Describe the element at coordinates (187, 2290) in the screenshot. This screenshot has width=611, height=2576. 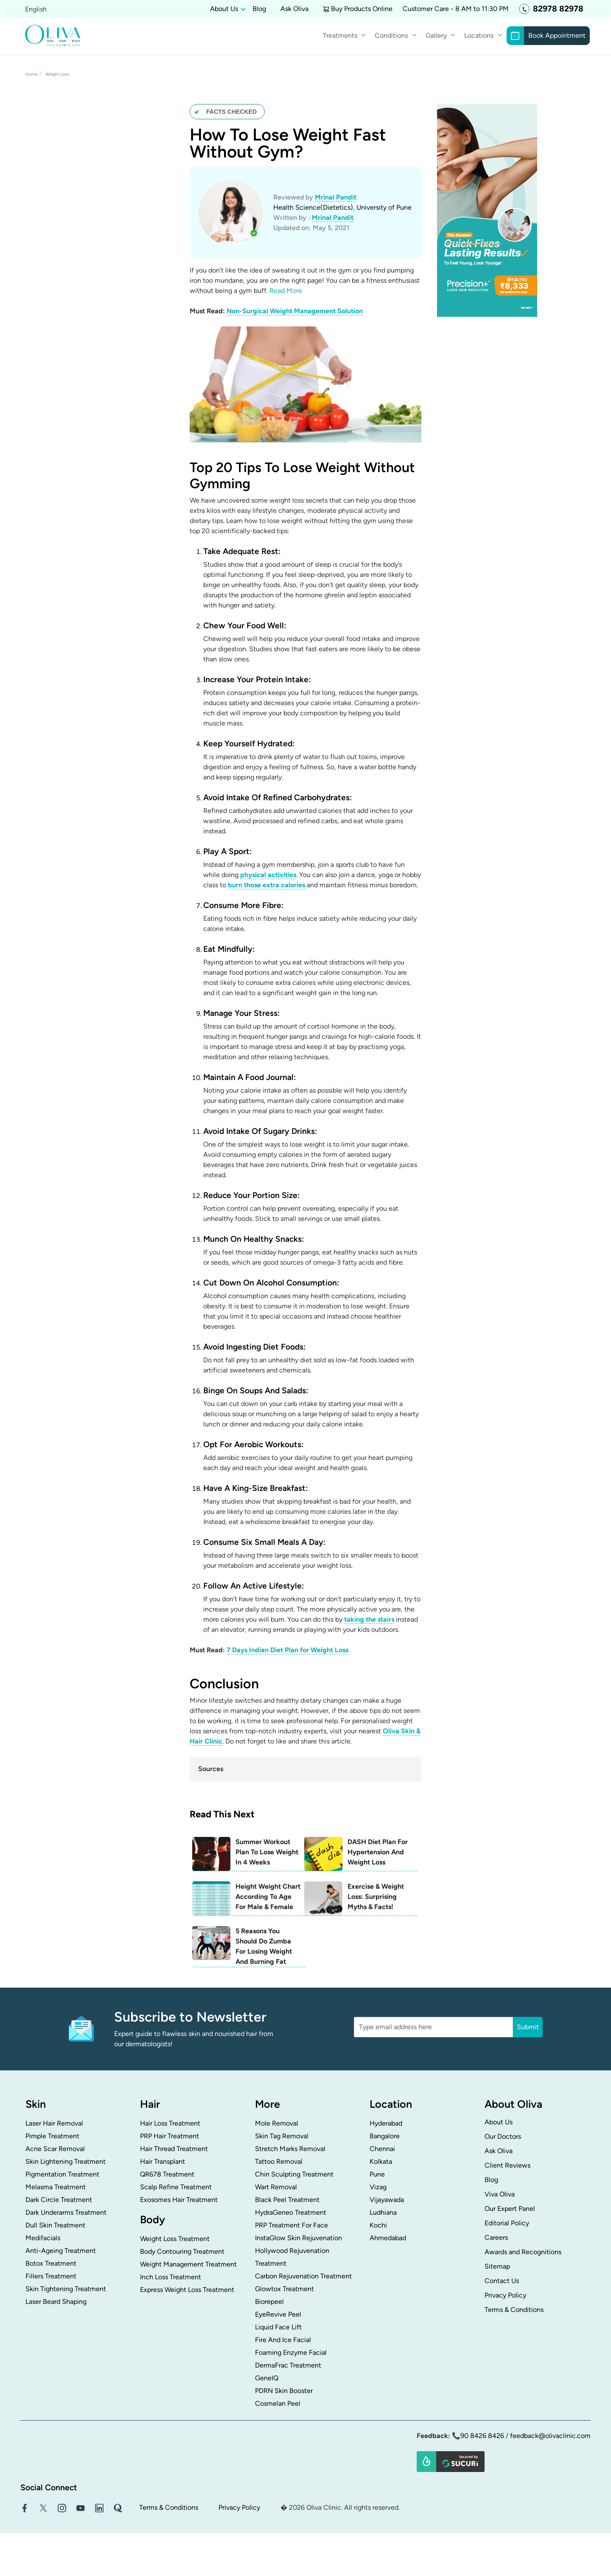
I see `Express Weight Loss Treatment` at that location.